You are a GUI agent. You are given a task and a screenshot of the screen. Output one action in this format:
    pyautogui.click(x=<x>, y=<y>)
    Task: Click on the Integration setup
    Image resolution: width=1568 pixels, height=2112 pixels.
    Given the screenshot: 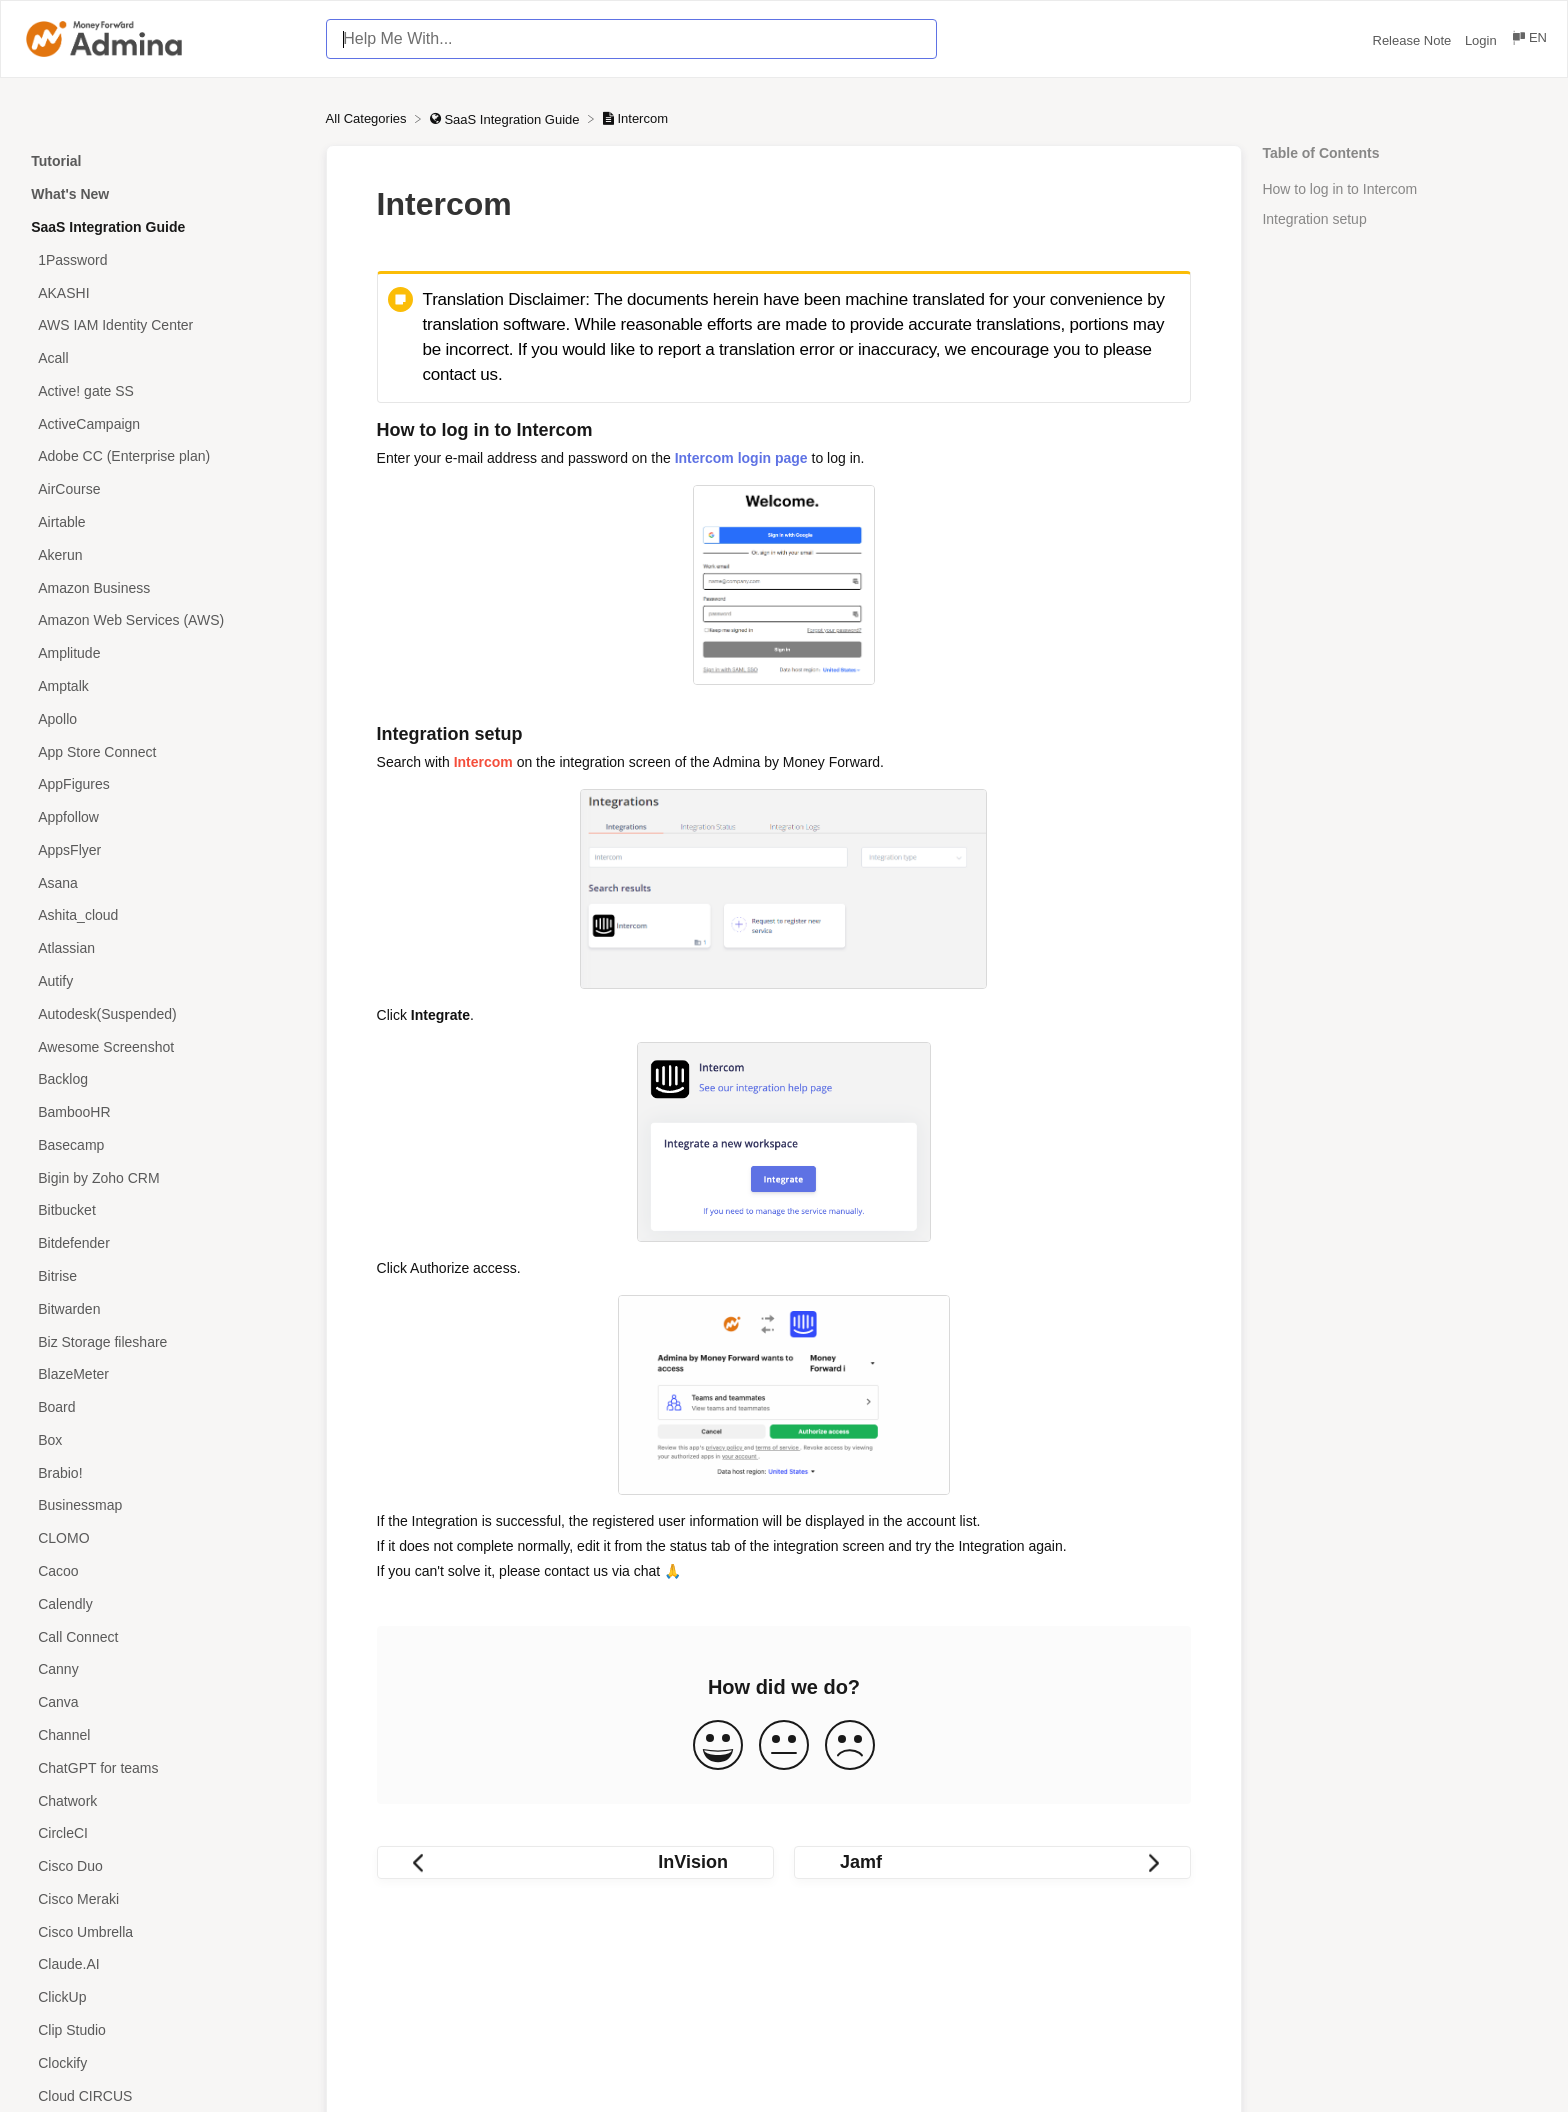 What is the action you would take?
    pyautogui.click(x=1314, y=219)
    